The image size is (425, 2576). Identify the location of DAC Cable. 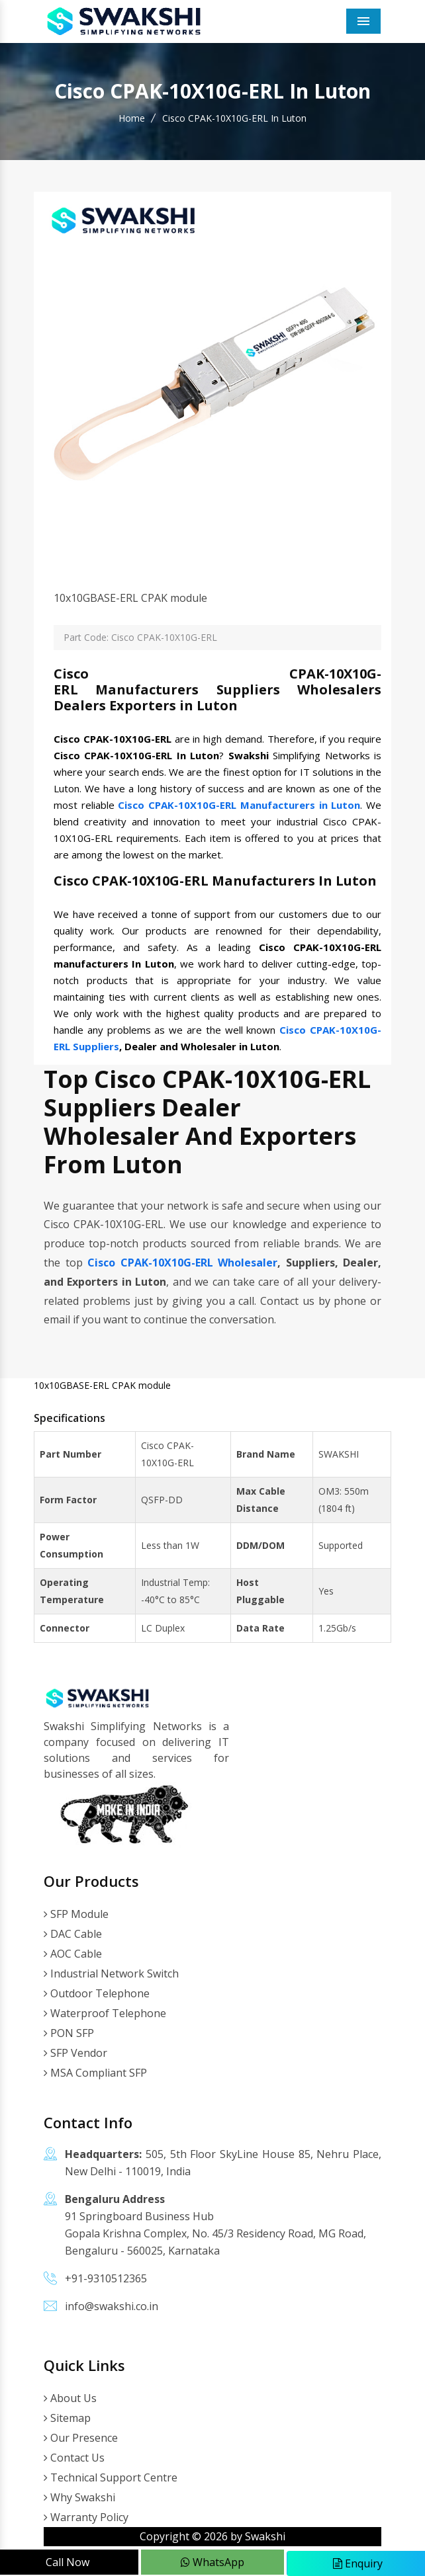
(73, 1934).